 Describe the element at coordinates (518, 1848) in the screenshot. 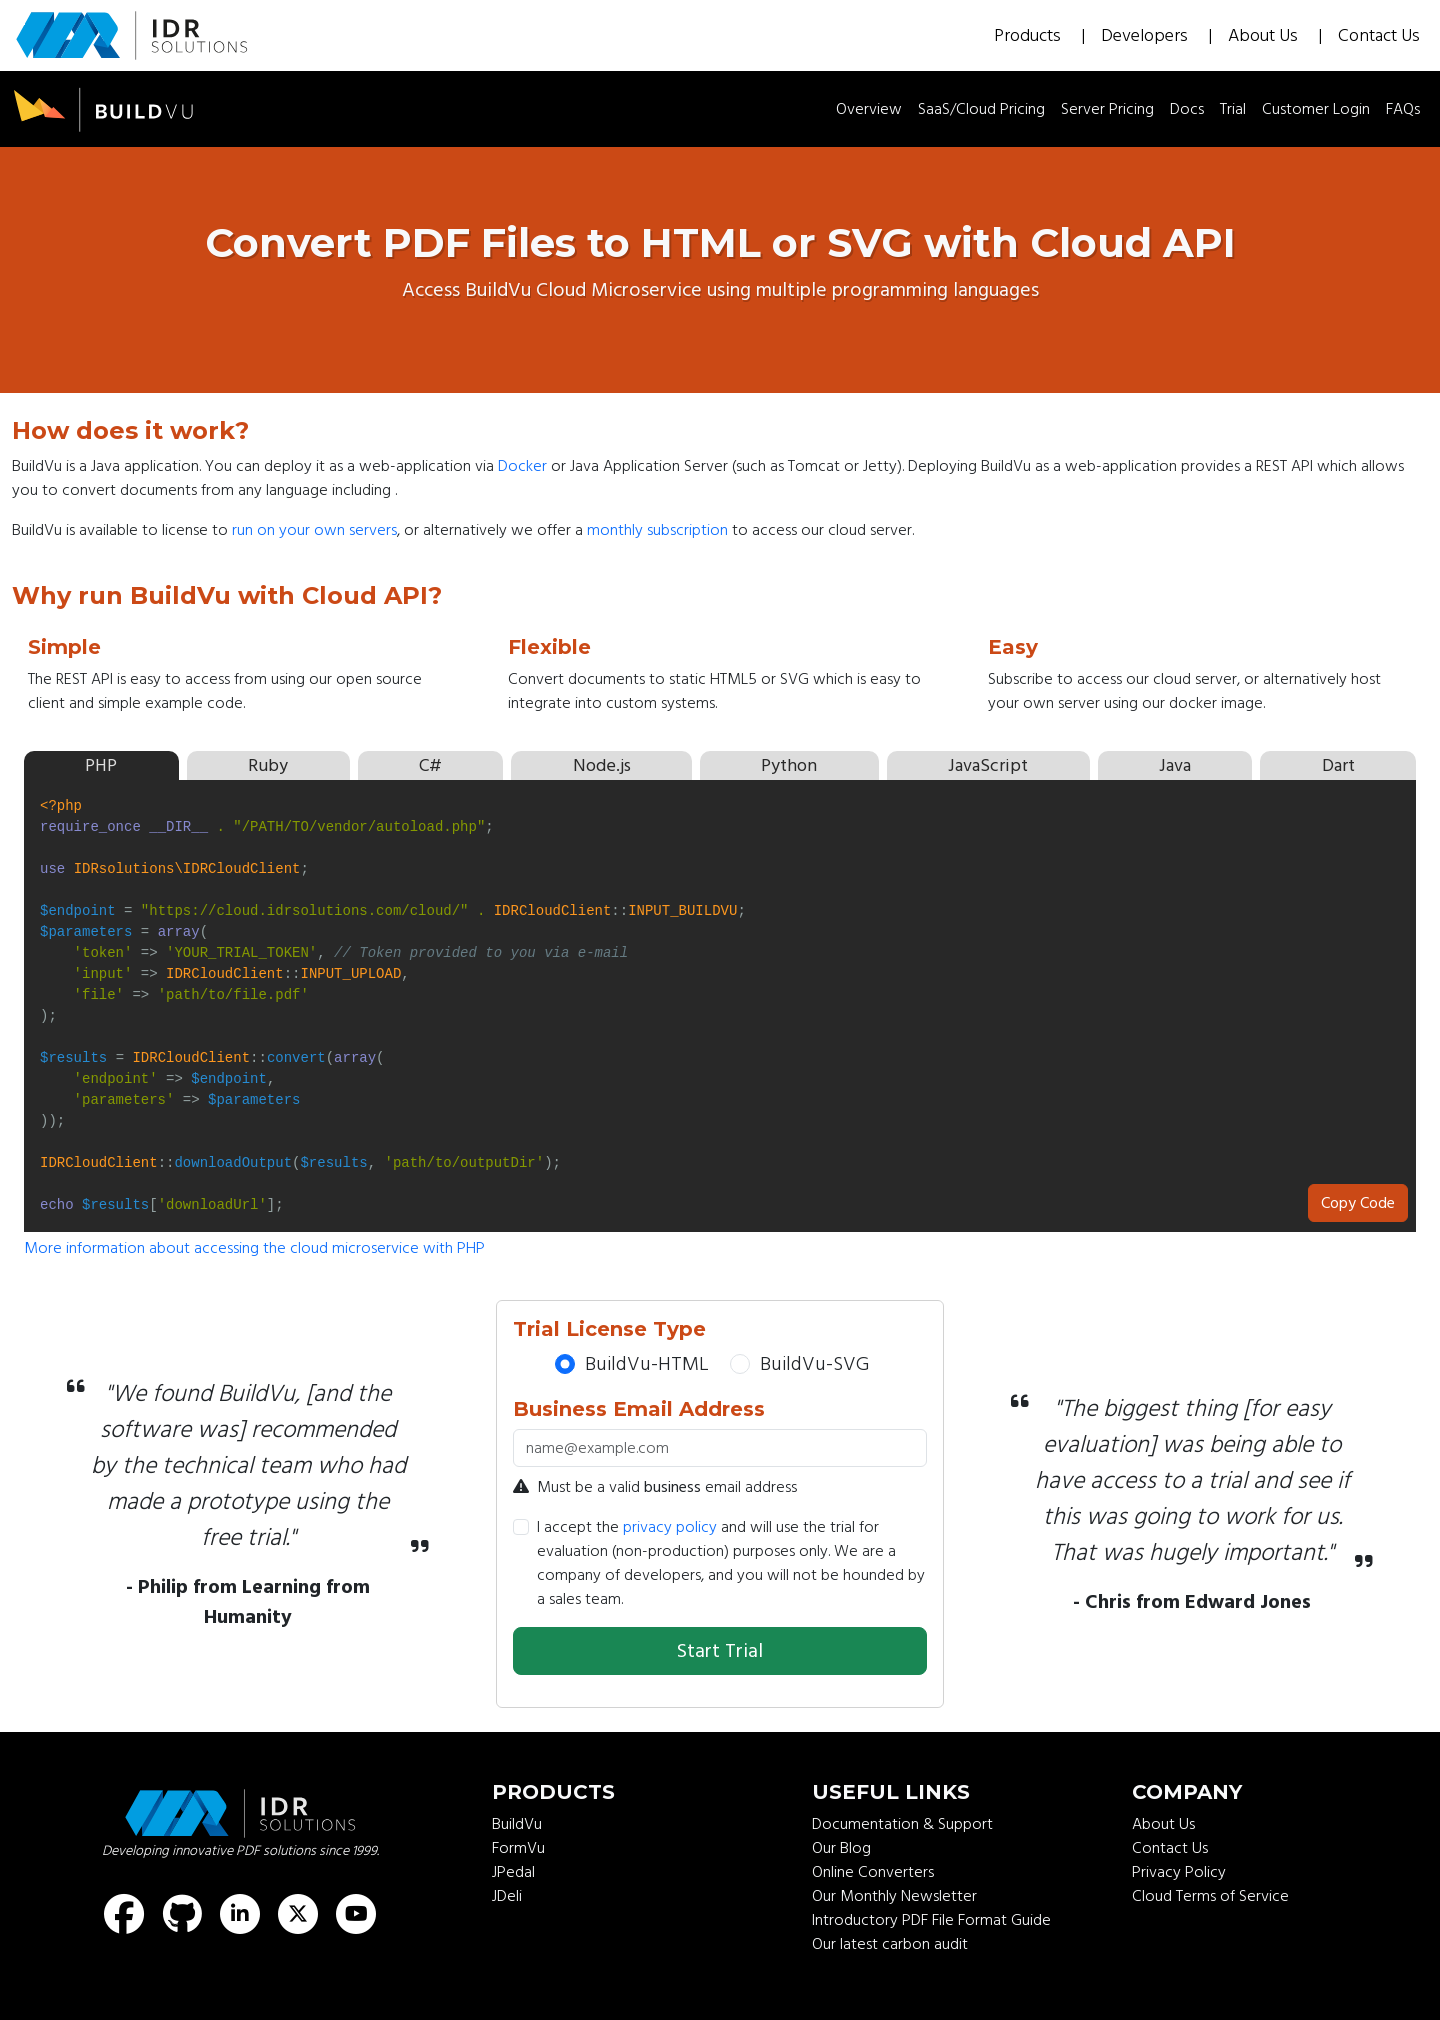

I see `FormVu` at that location.